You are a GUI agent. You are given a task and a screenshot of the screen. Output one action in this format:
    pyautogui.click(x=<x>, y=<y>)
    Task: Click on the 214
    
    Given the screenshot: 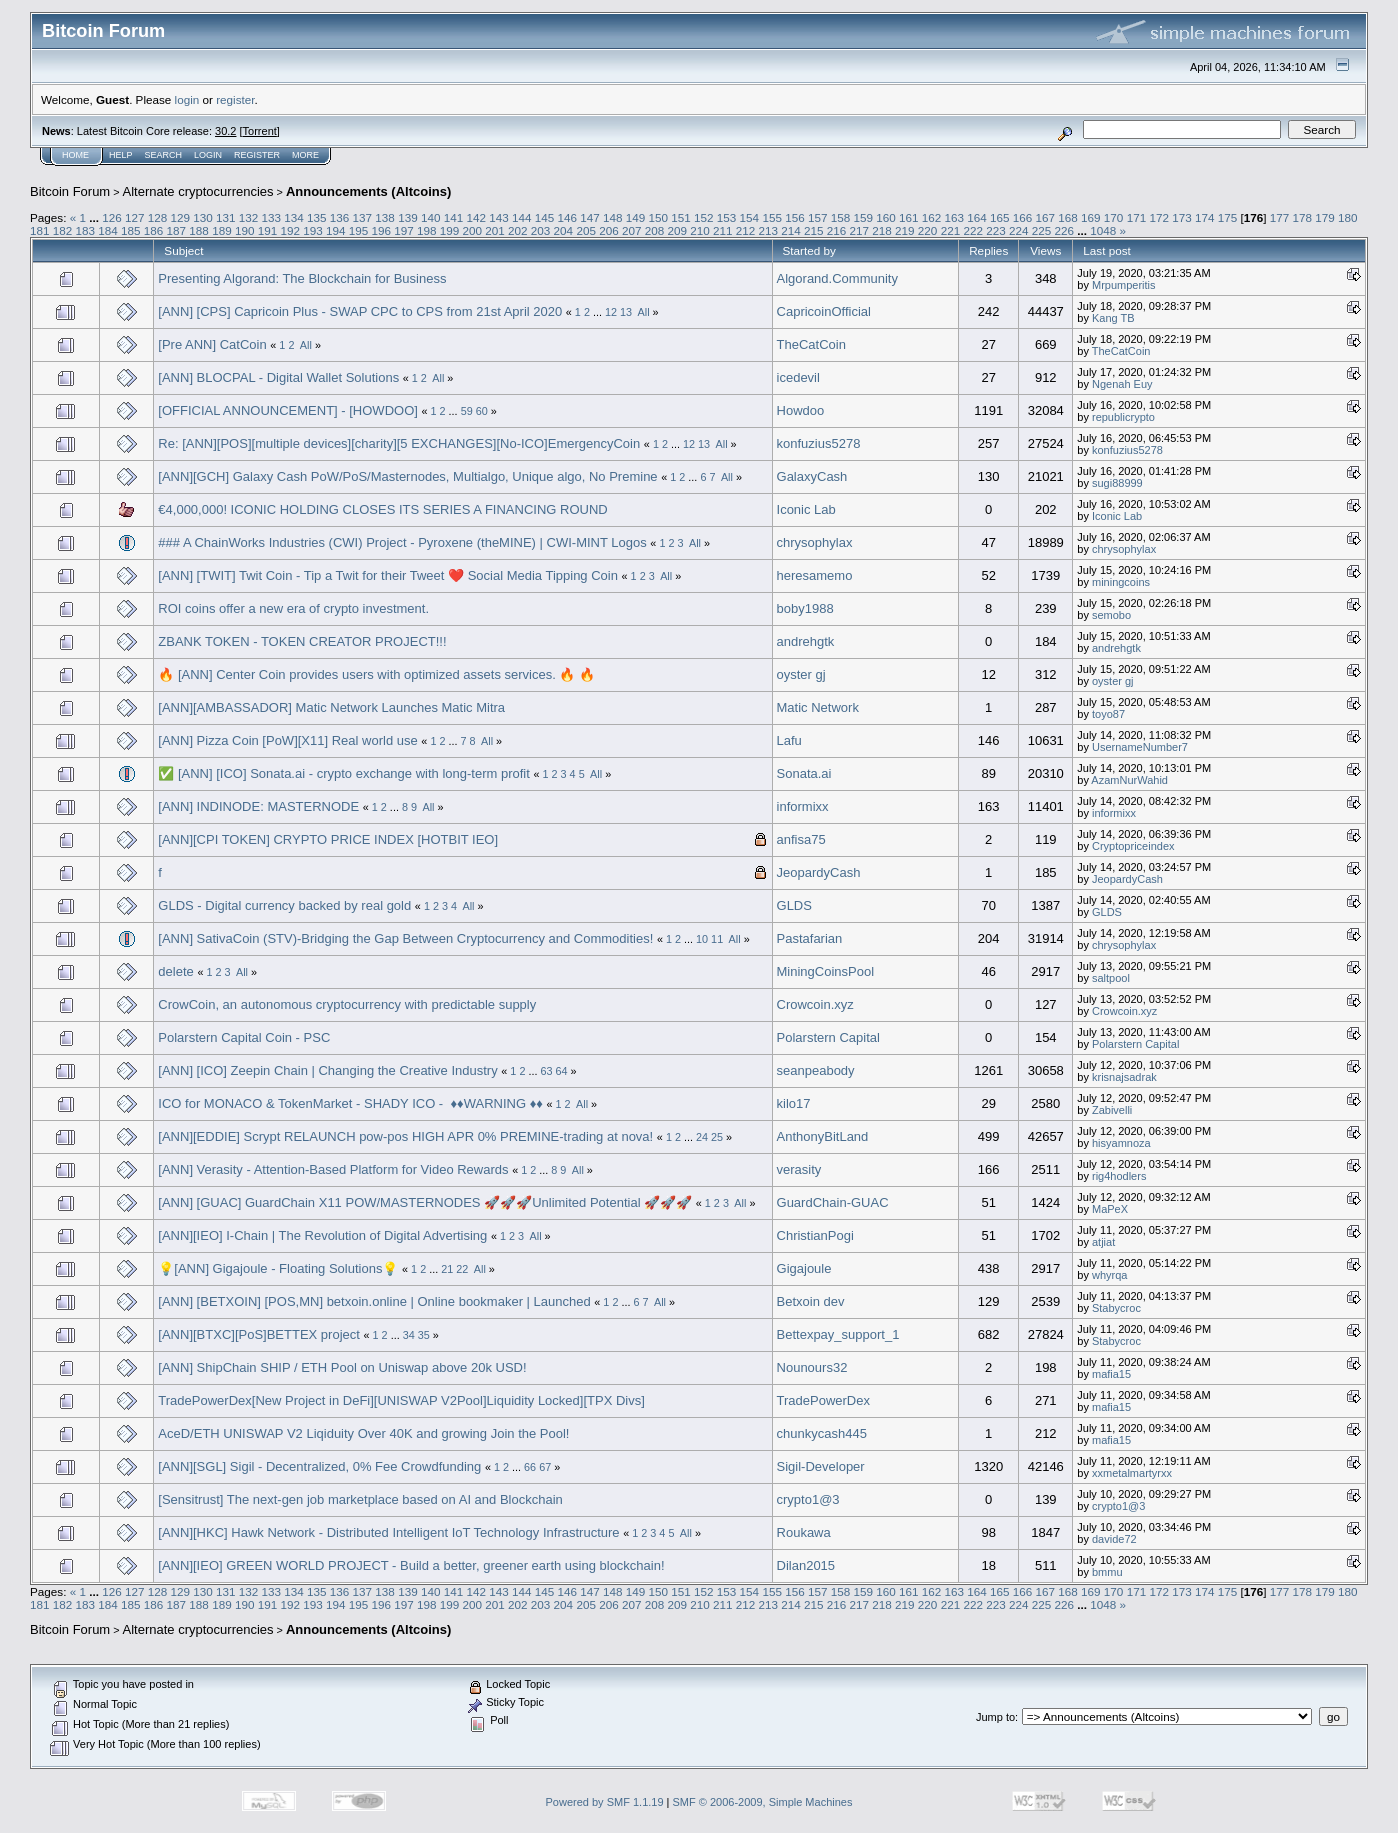 What is the action you would take?
    pyautogui.click(x=791, y=230)
    